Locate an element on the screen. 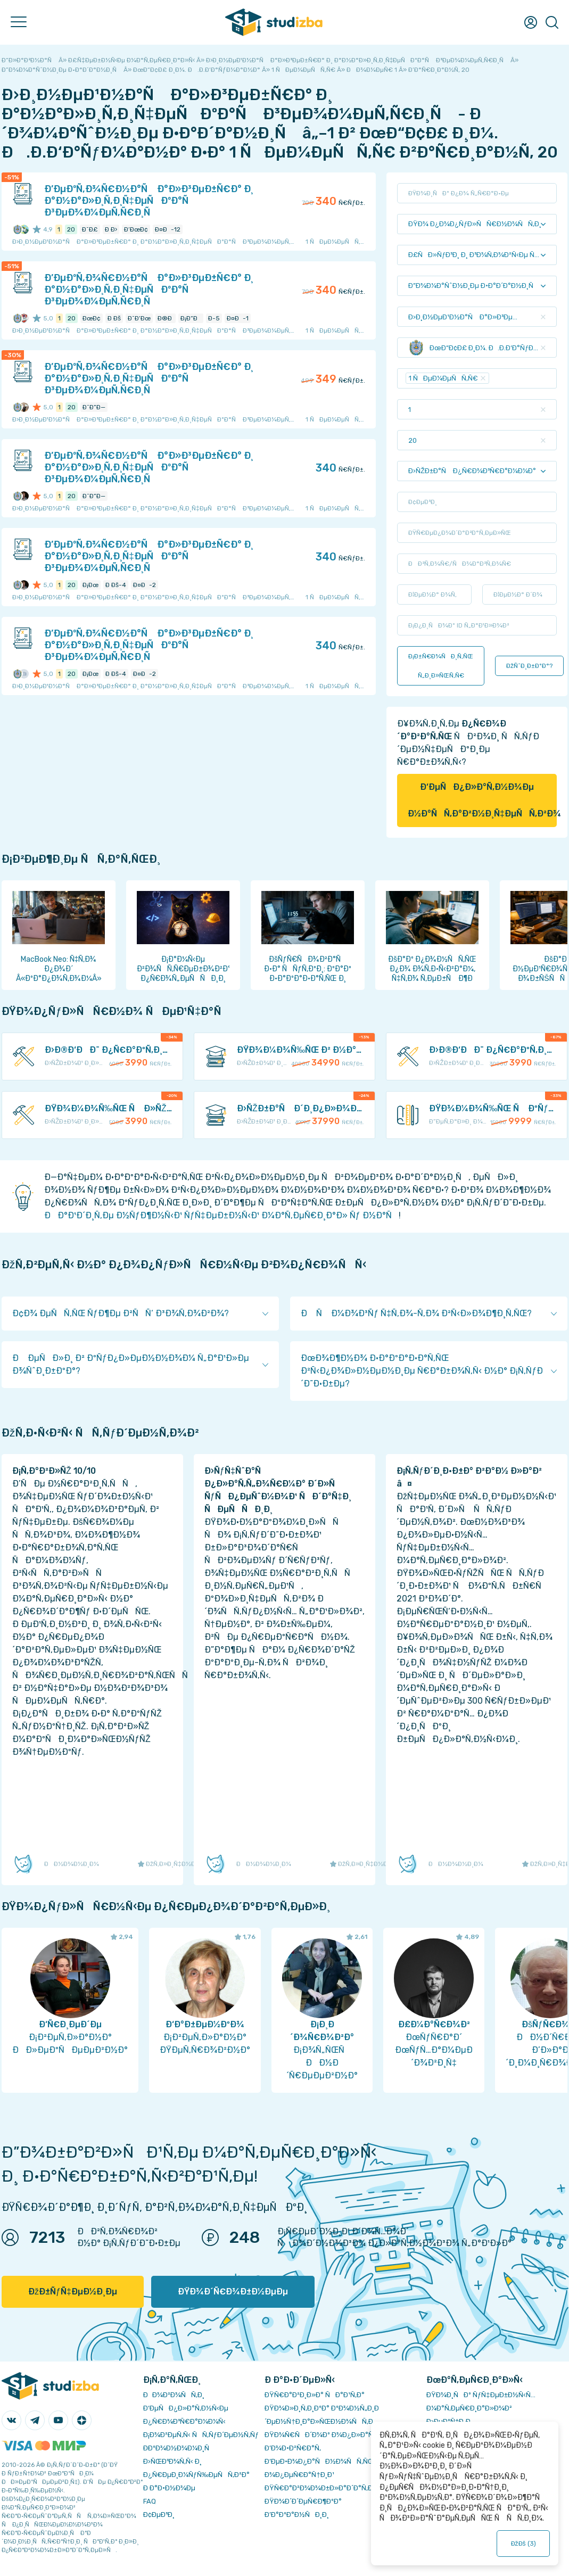 This screenshot has height=2576, width=569. ÐÐ¾Ð²Ð¾ÑÑ‚Ð¸ is located at coordinates (173, 2395).